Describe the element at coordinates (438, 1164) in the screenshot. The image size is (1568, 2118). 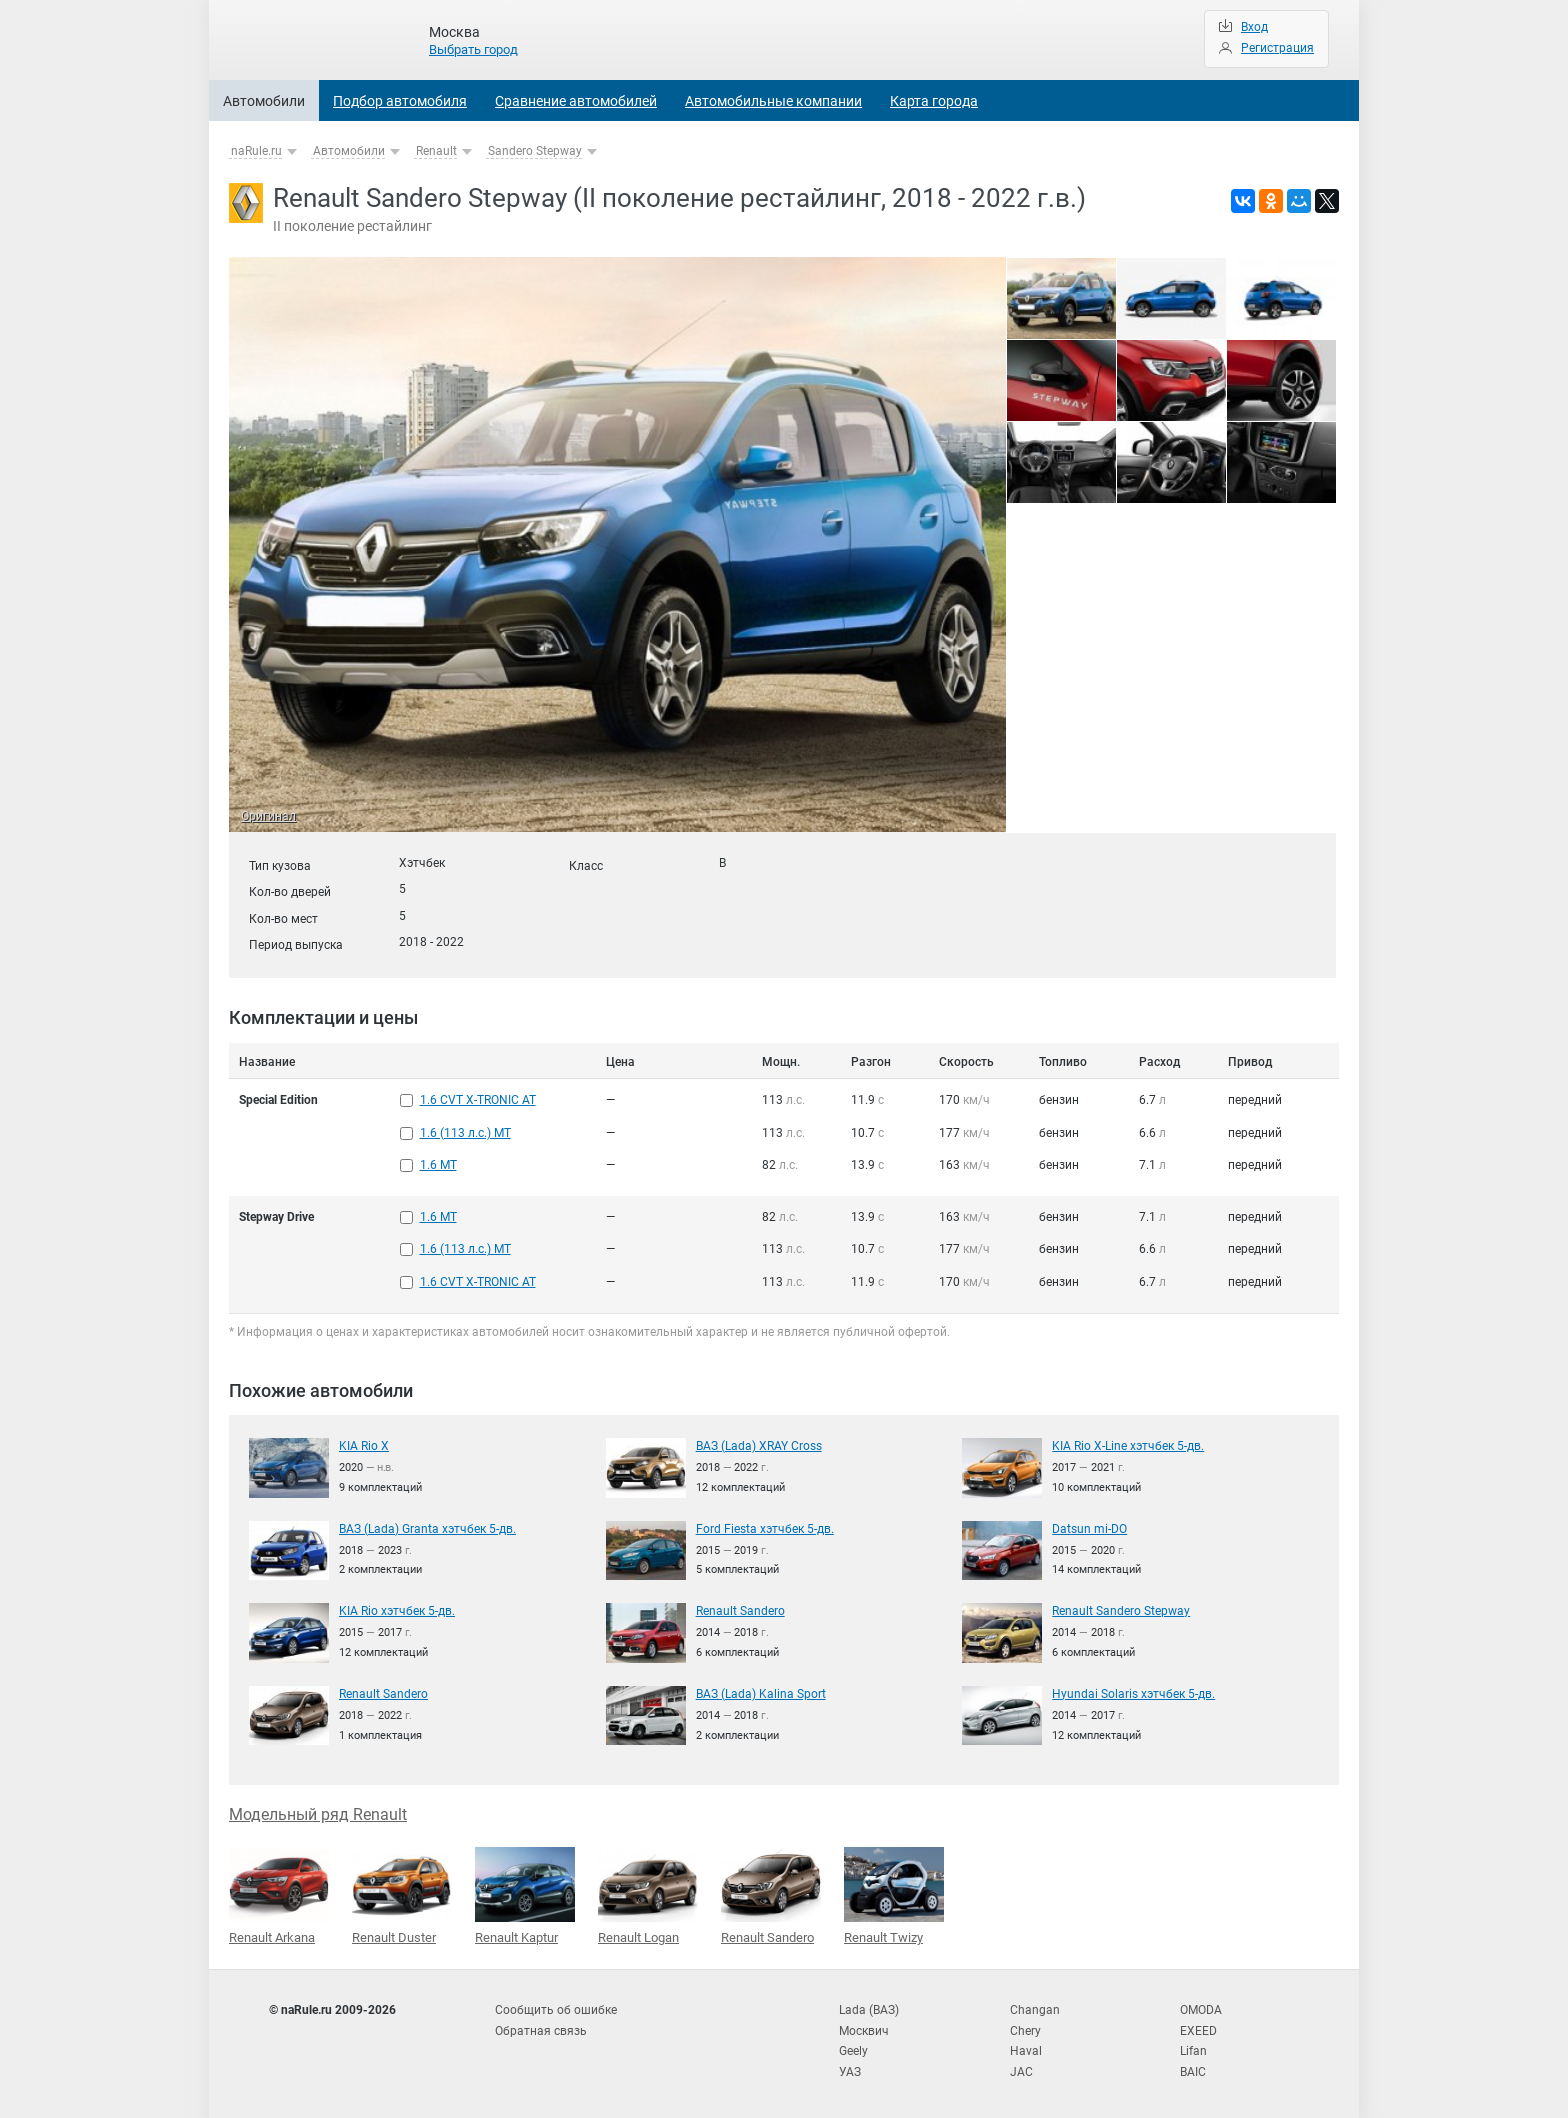
I see `1.6 MT` at that location.